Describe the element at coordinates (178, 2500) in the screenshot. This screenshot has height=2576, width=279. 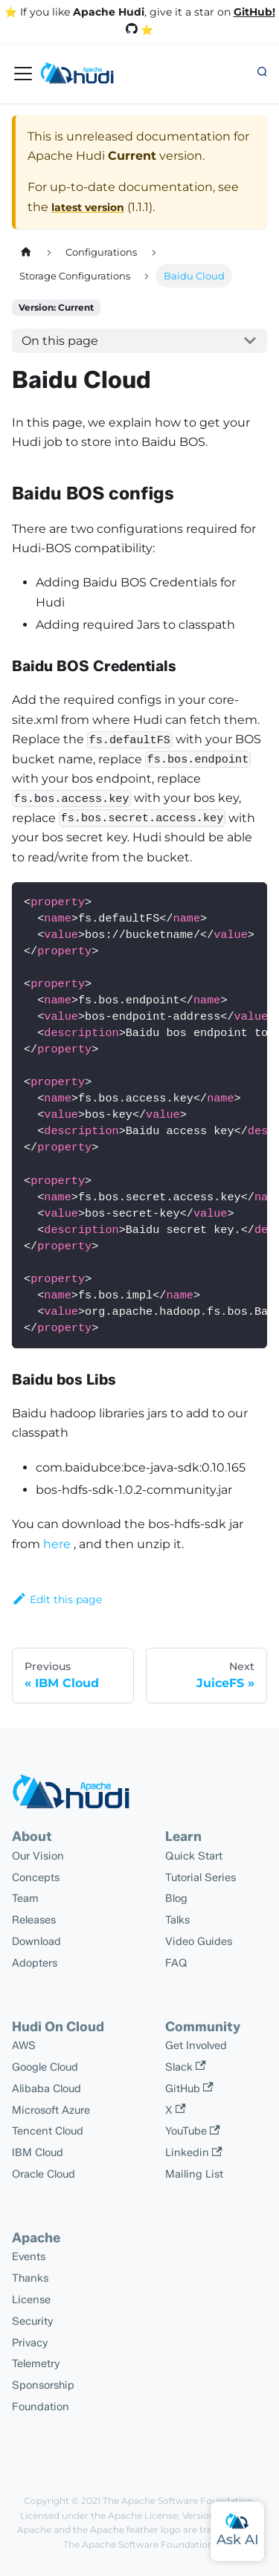
I see `The Apache Software Foundation` at that location.